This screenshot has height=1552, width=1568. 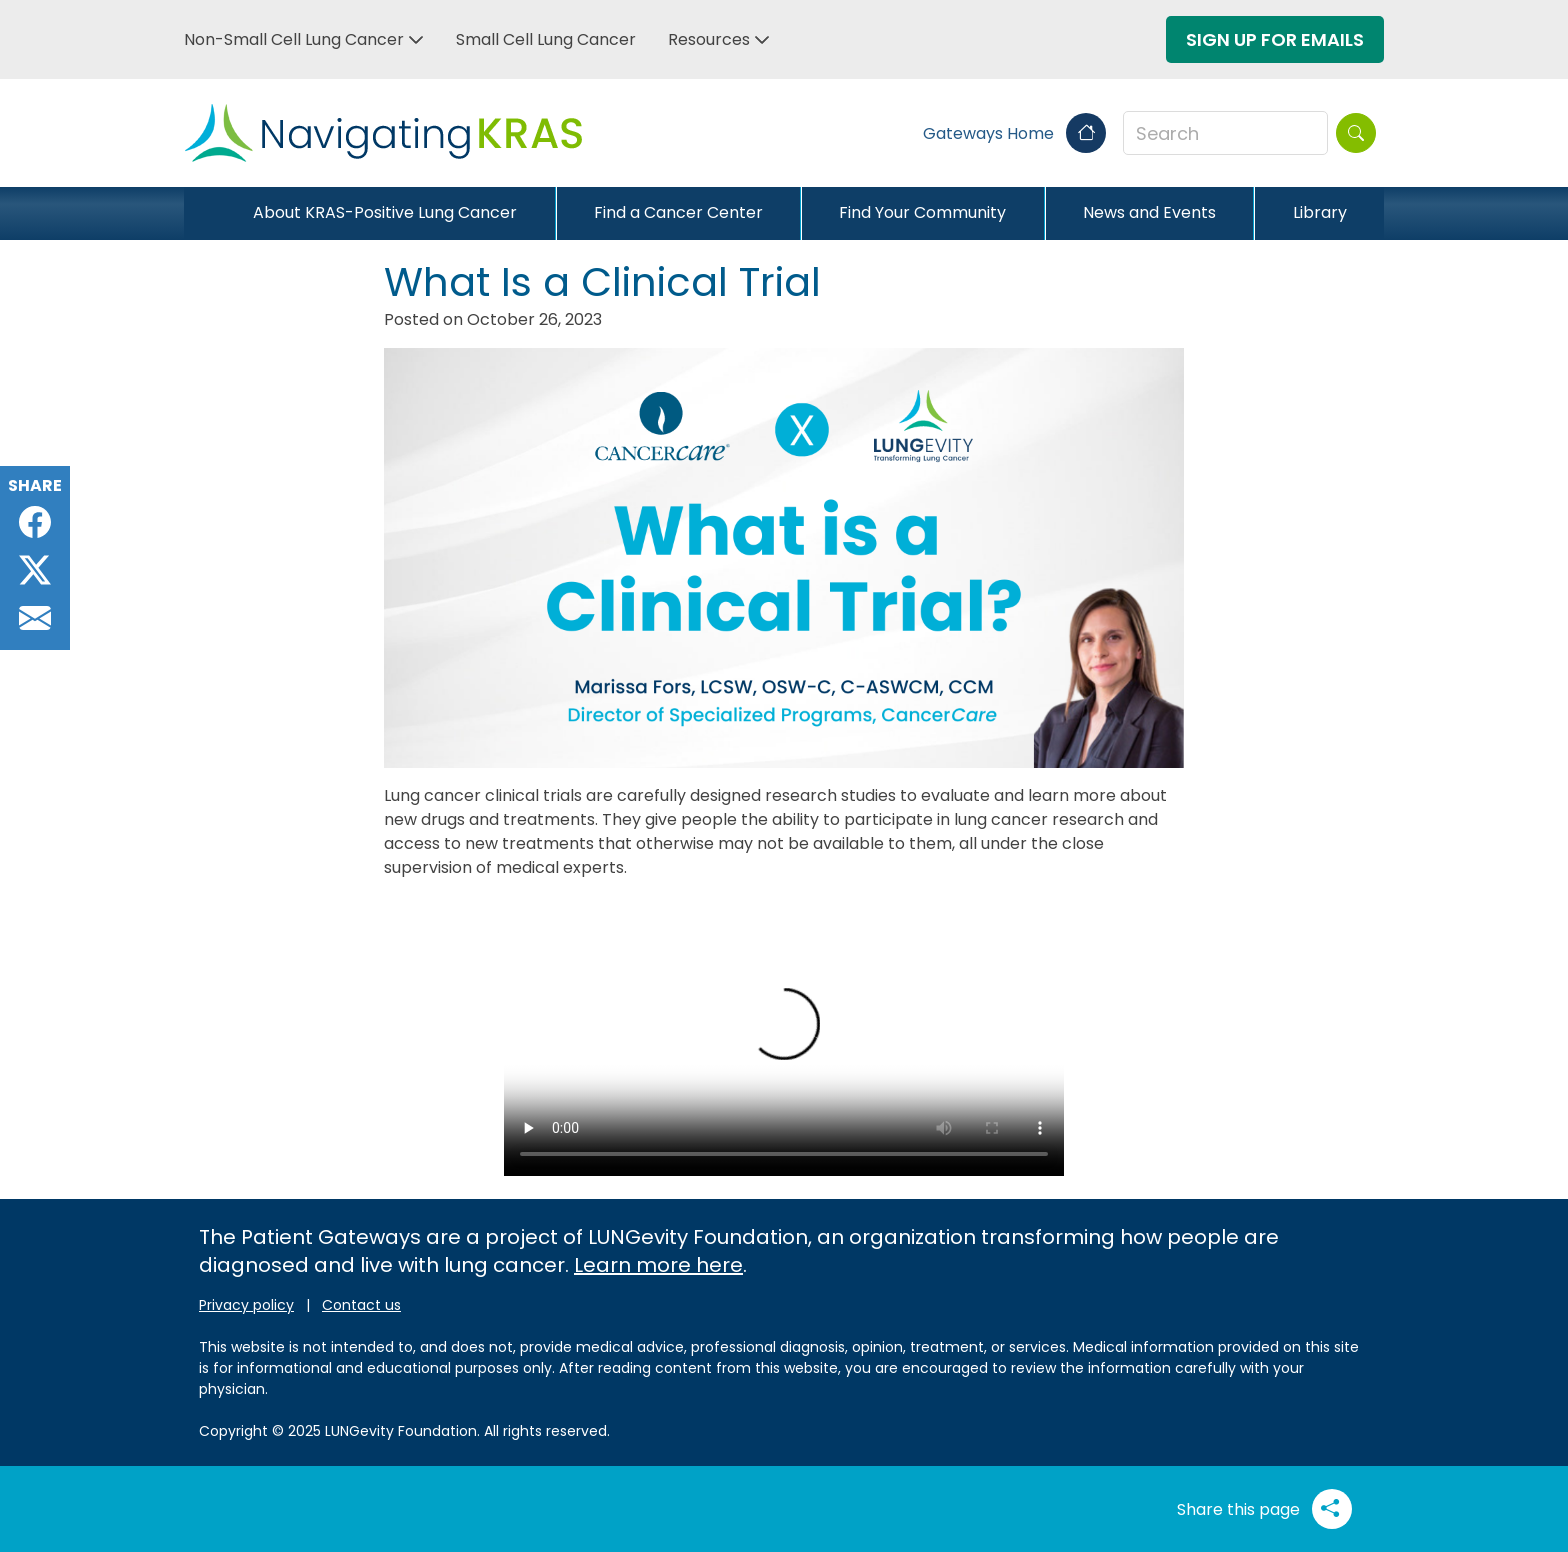 I want to click on Resources, so click(x=709, y=39).